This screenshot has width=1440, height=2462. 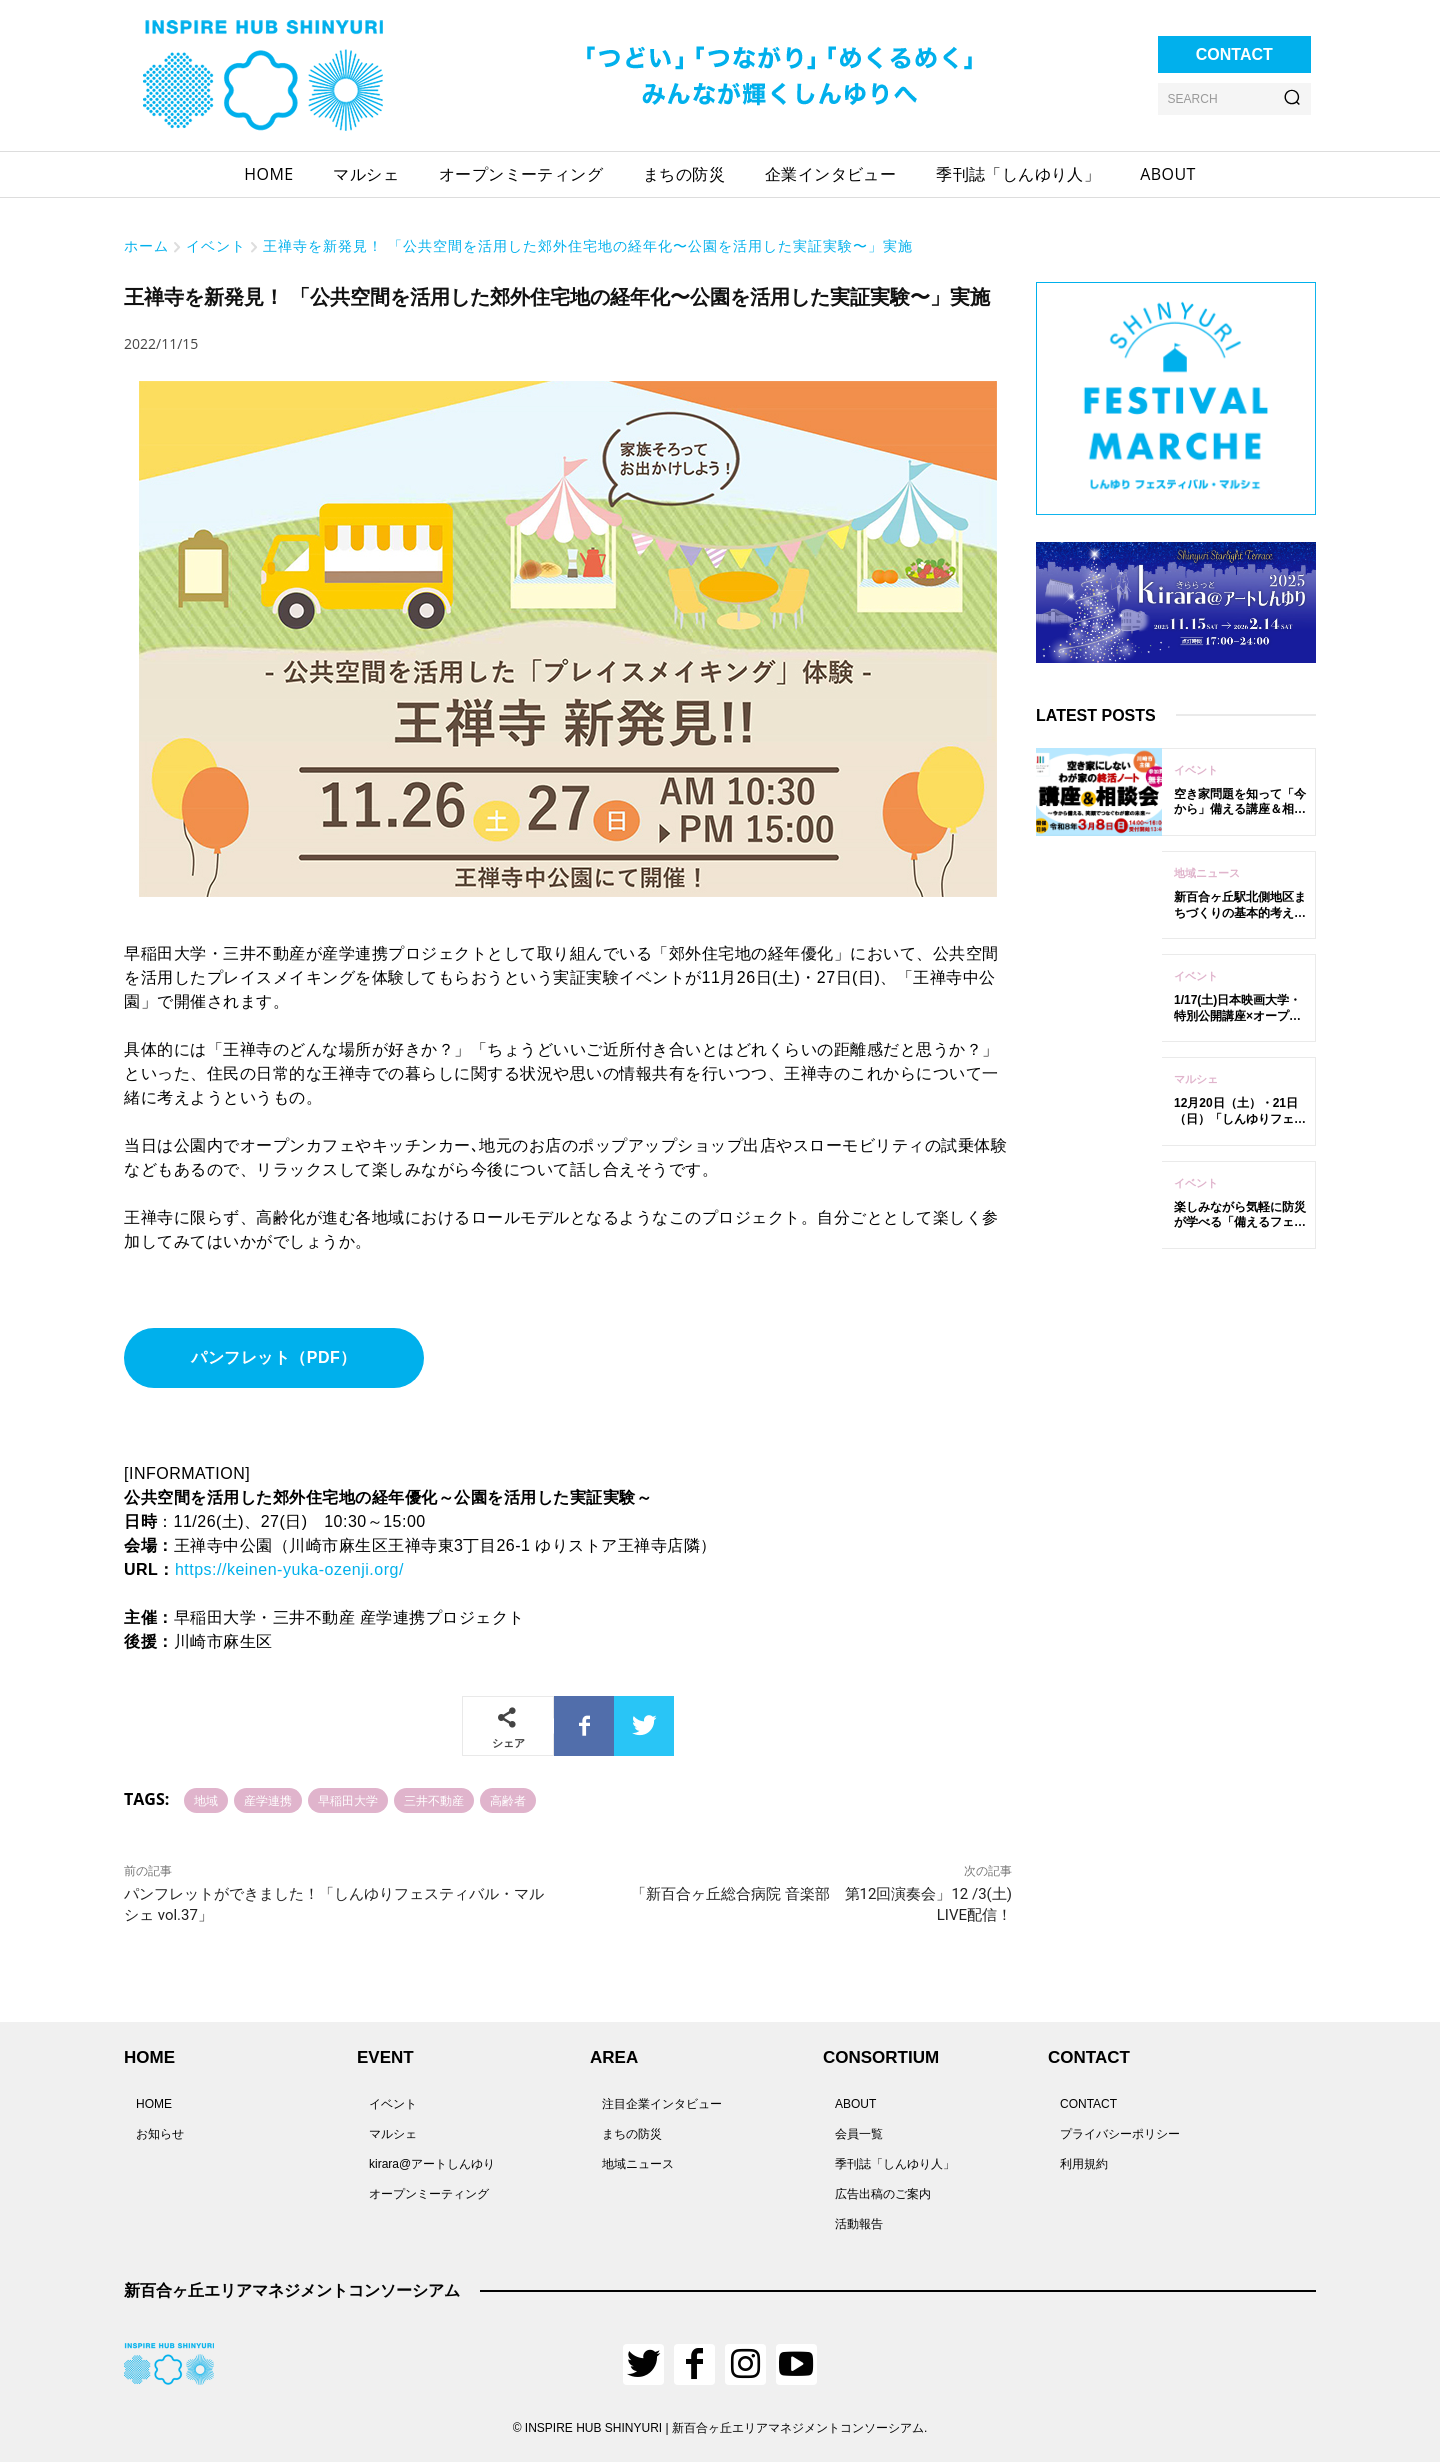 I want to click on 地域ニュース, so click(x=1207, y=873).